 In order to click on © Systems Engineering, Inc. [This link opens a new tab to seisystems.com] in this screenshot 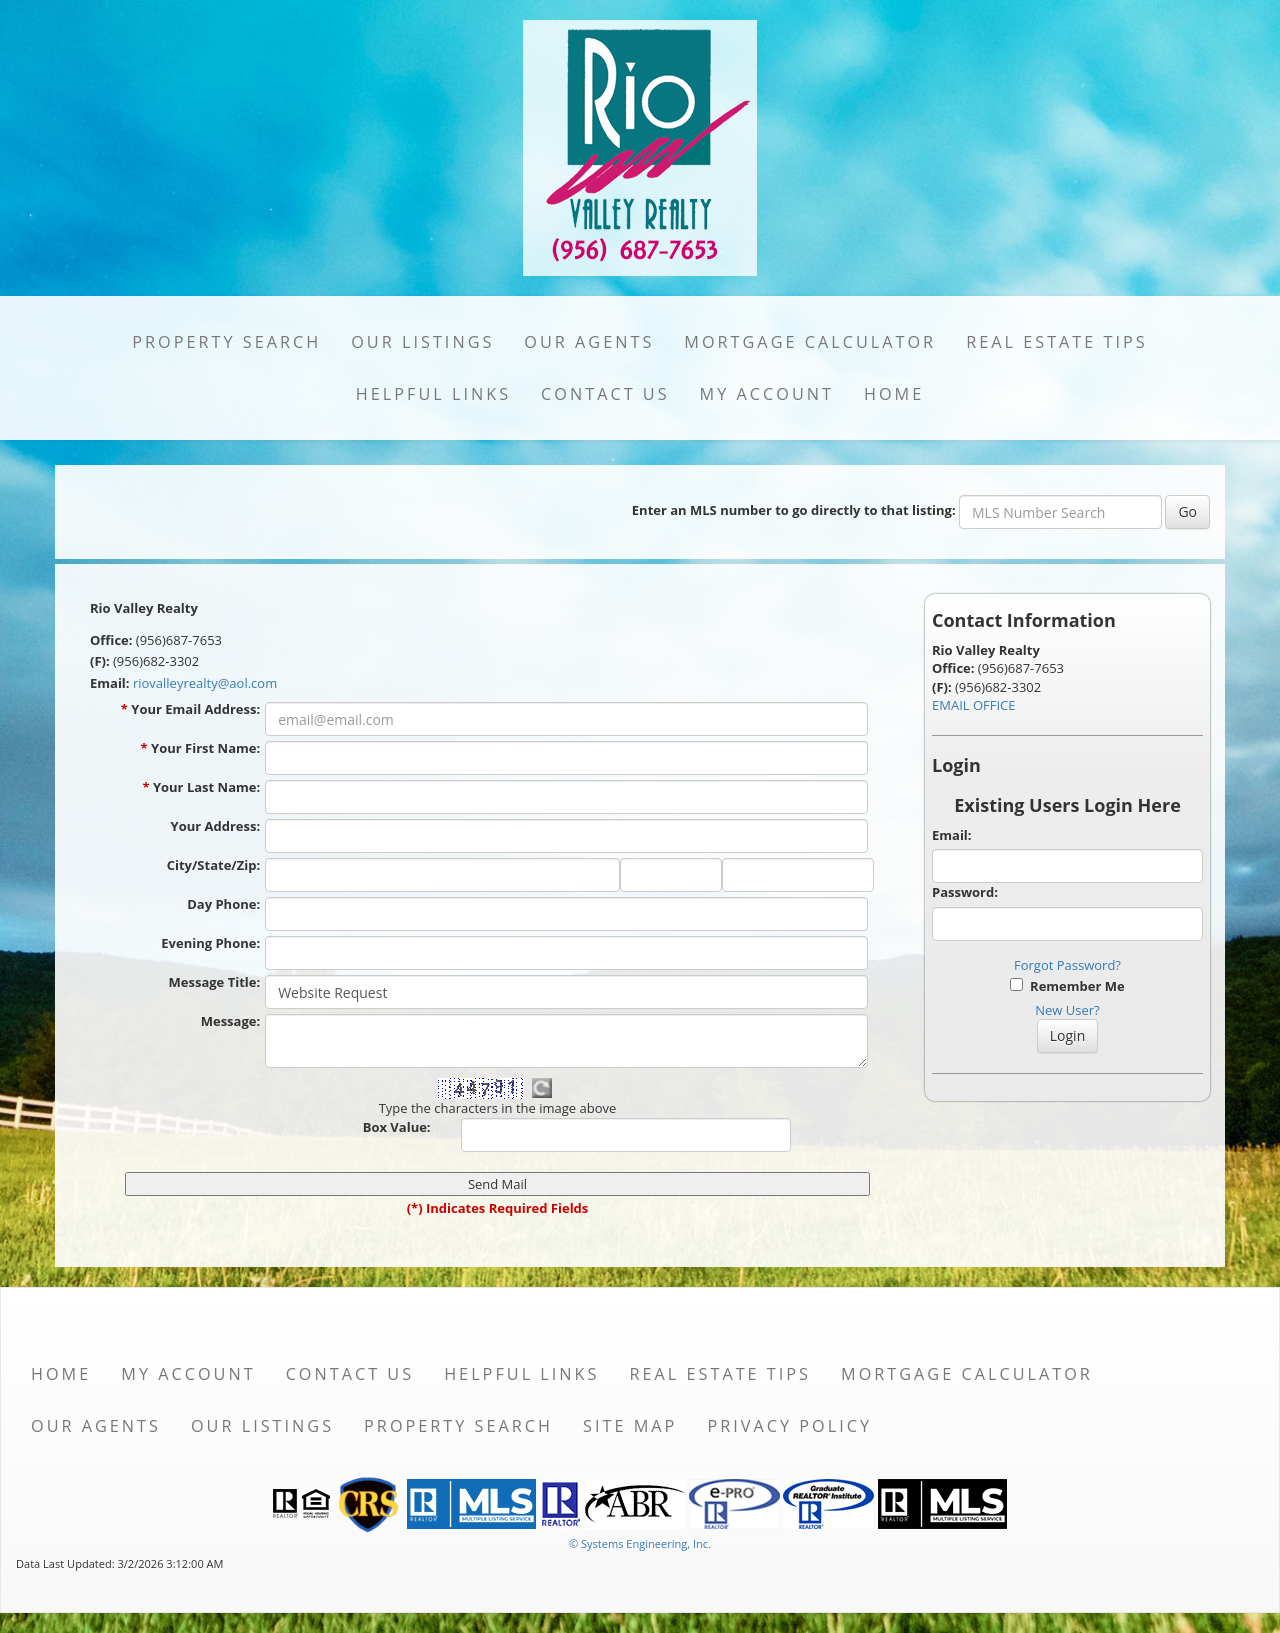, I will do `click(640, 1543)`.